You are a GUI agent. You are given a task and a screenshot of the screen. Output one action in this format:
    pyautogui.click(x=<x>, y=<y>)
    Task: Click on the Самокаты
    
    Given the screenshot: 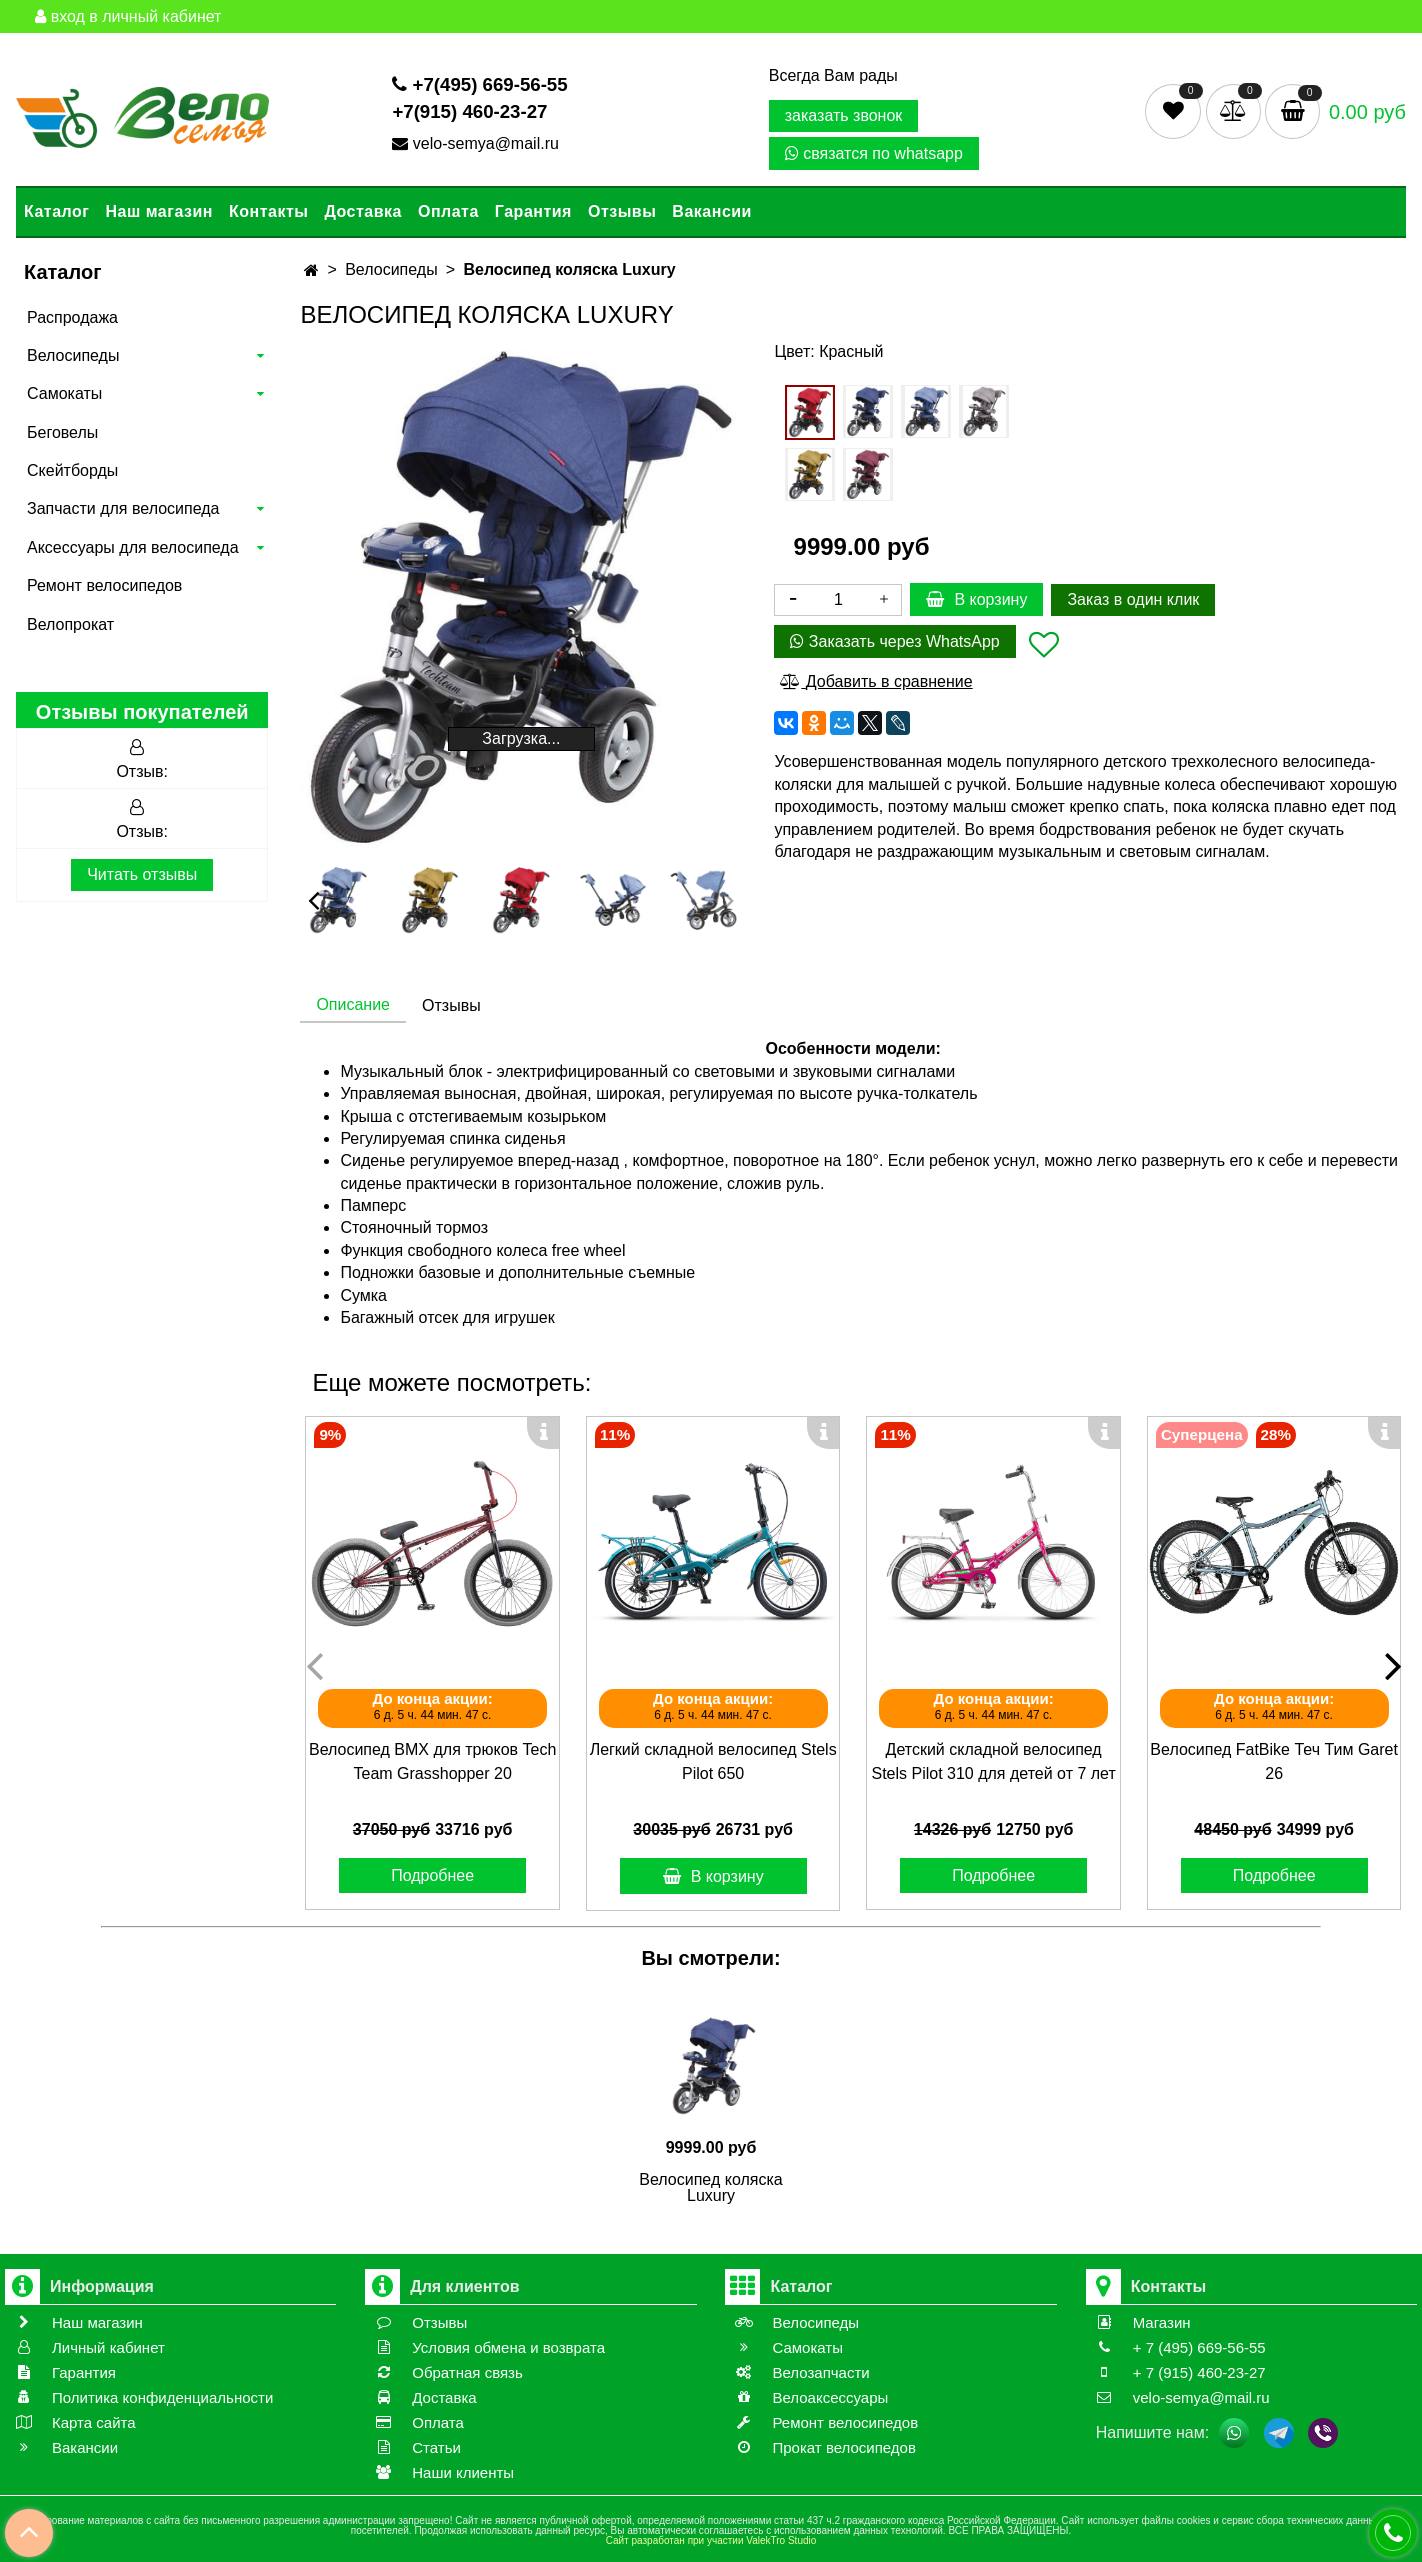 What is the action you would take?
    pyautogui.click(x=64, y=393)
    